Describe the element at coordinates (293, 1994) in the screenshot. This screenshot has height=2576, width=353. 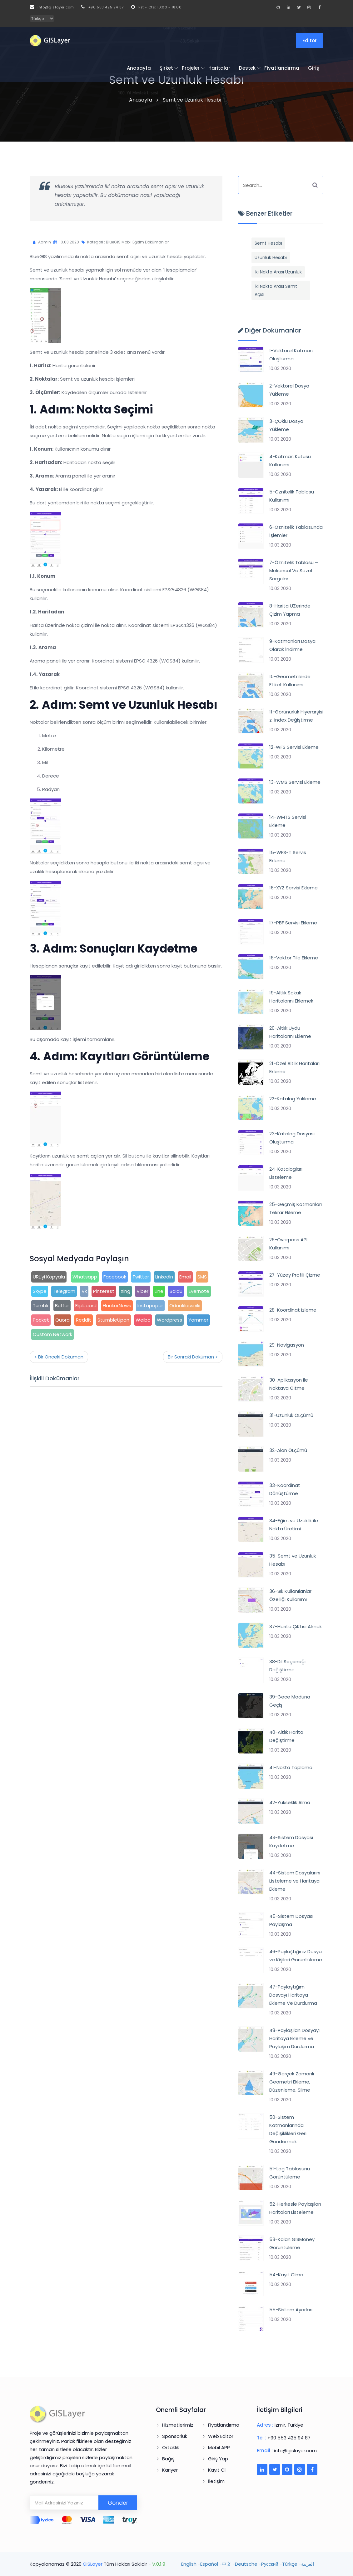
I see `47-Paylaştığım Dosyayı Haritaya Ekleme Ve Durdurma` at that location.